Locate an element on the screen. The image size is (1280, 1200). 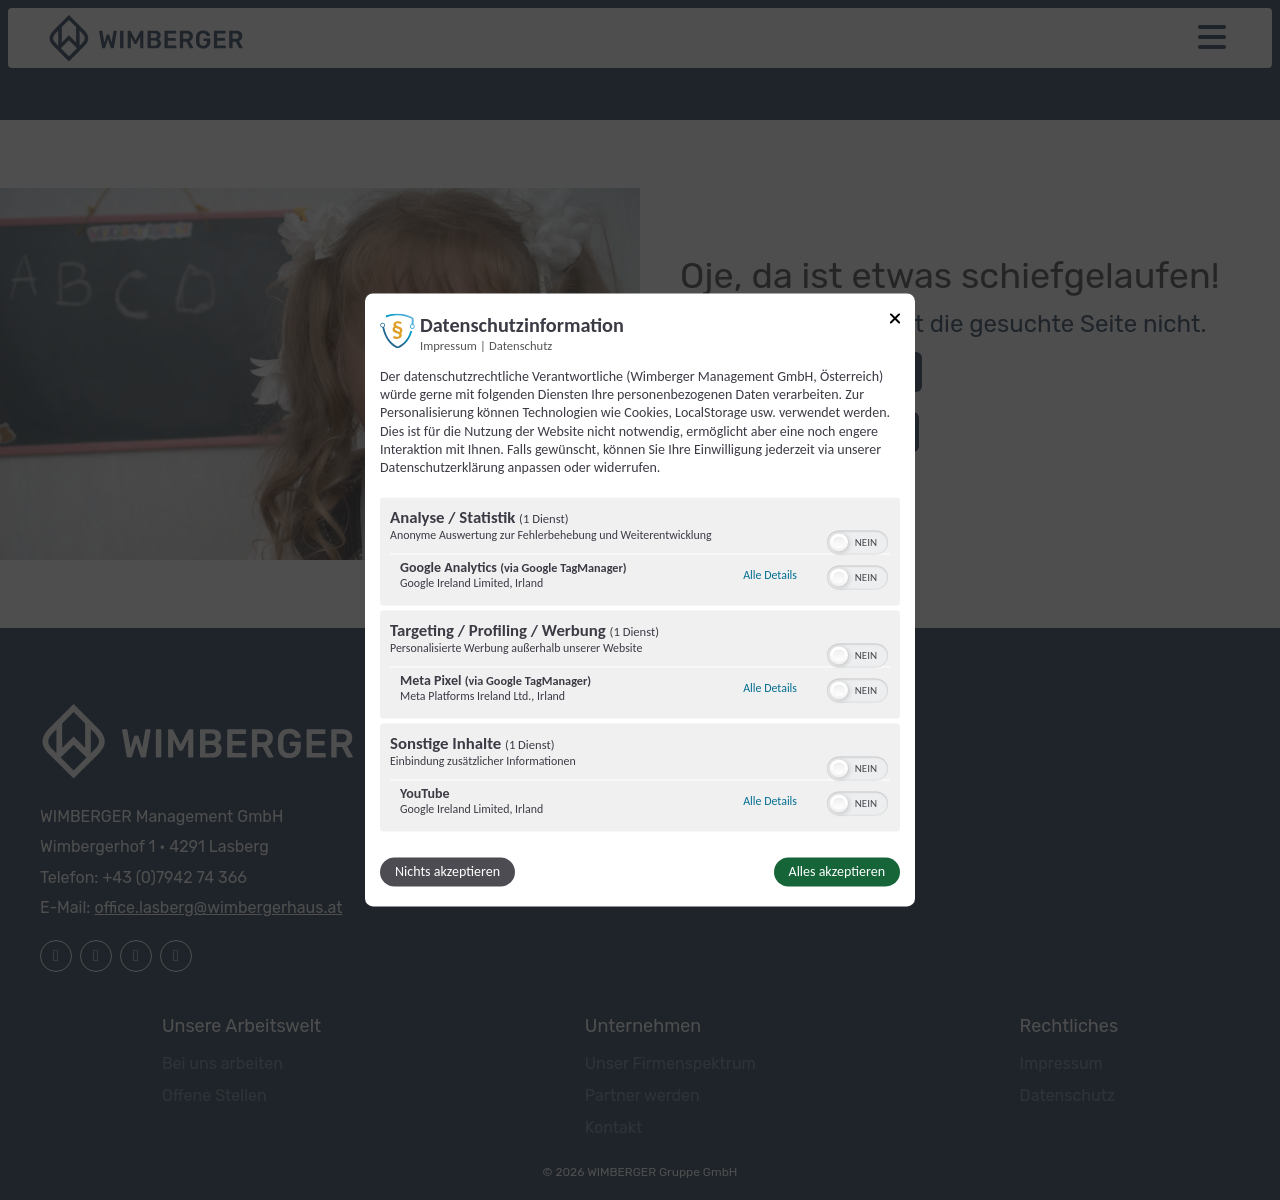
Datenschutz [Link zur Datenschutzerklärung] is located at coordinates (520, 345).